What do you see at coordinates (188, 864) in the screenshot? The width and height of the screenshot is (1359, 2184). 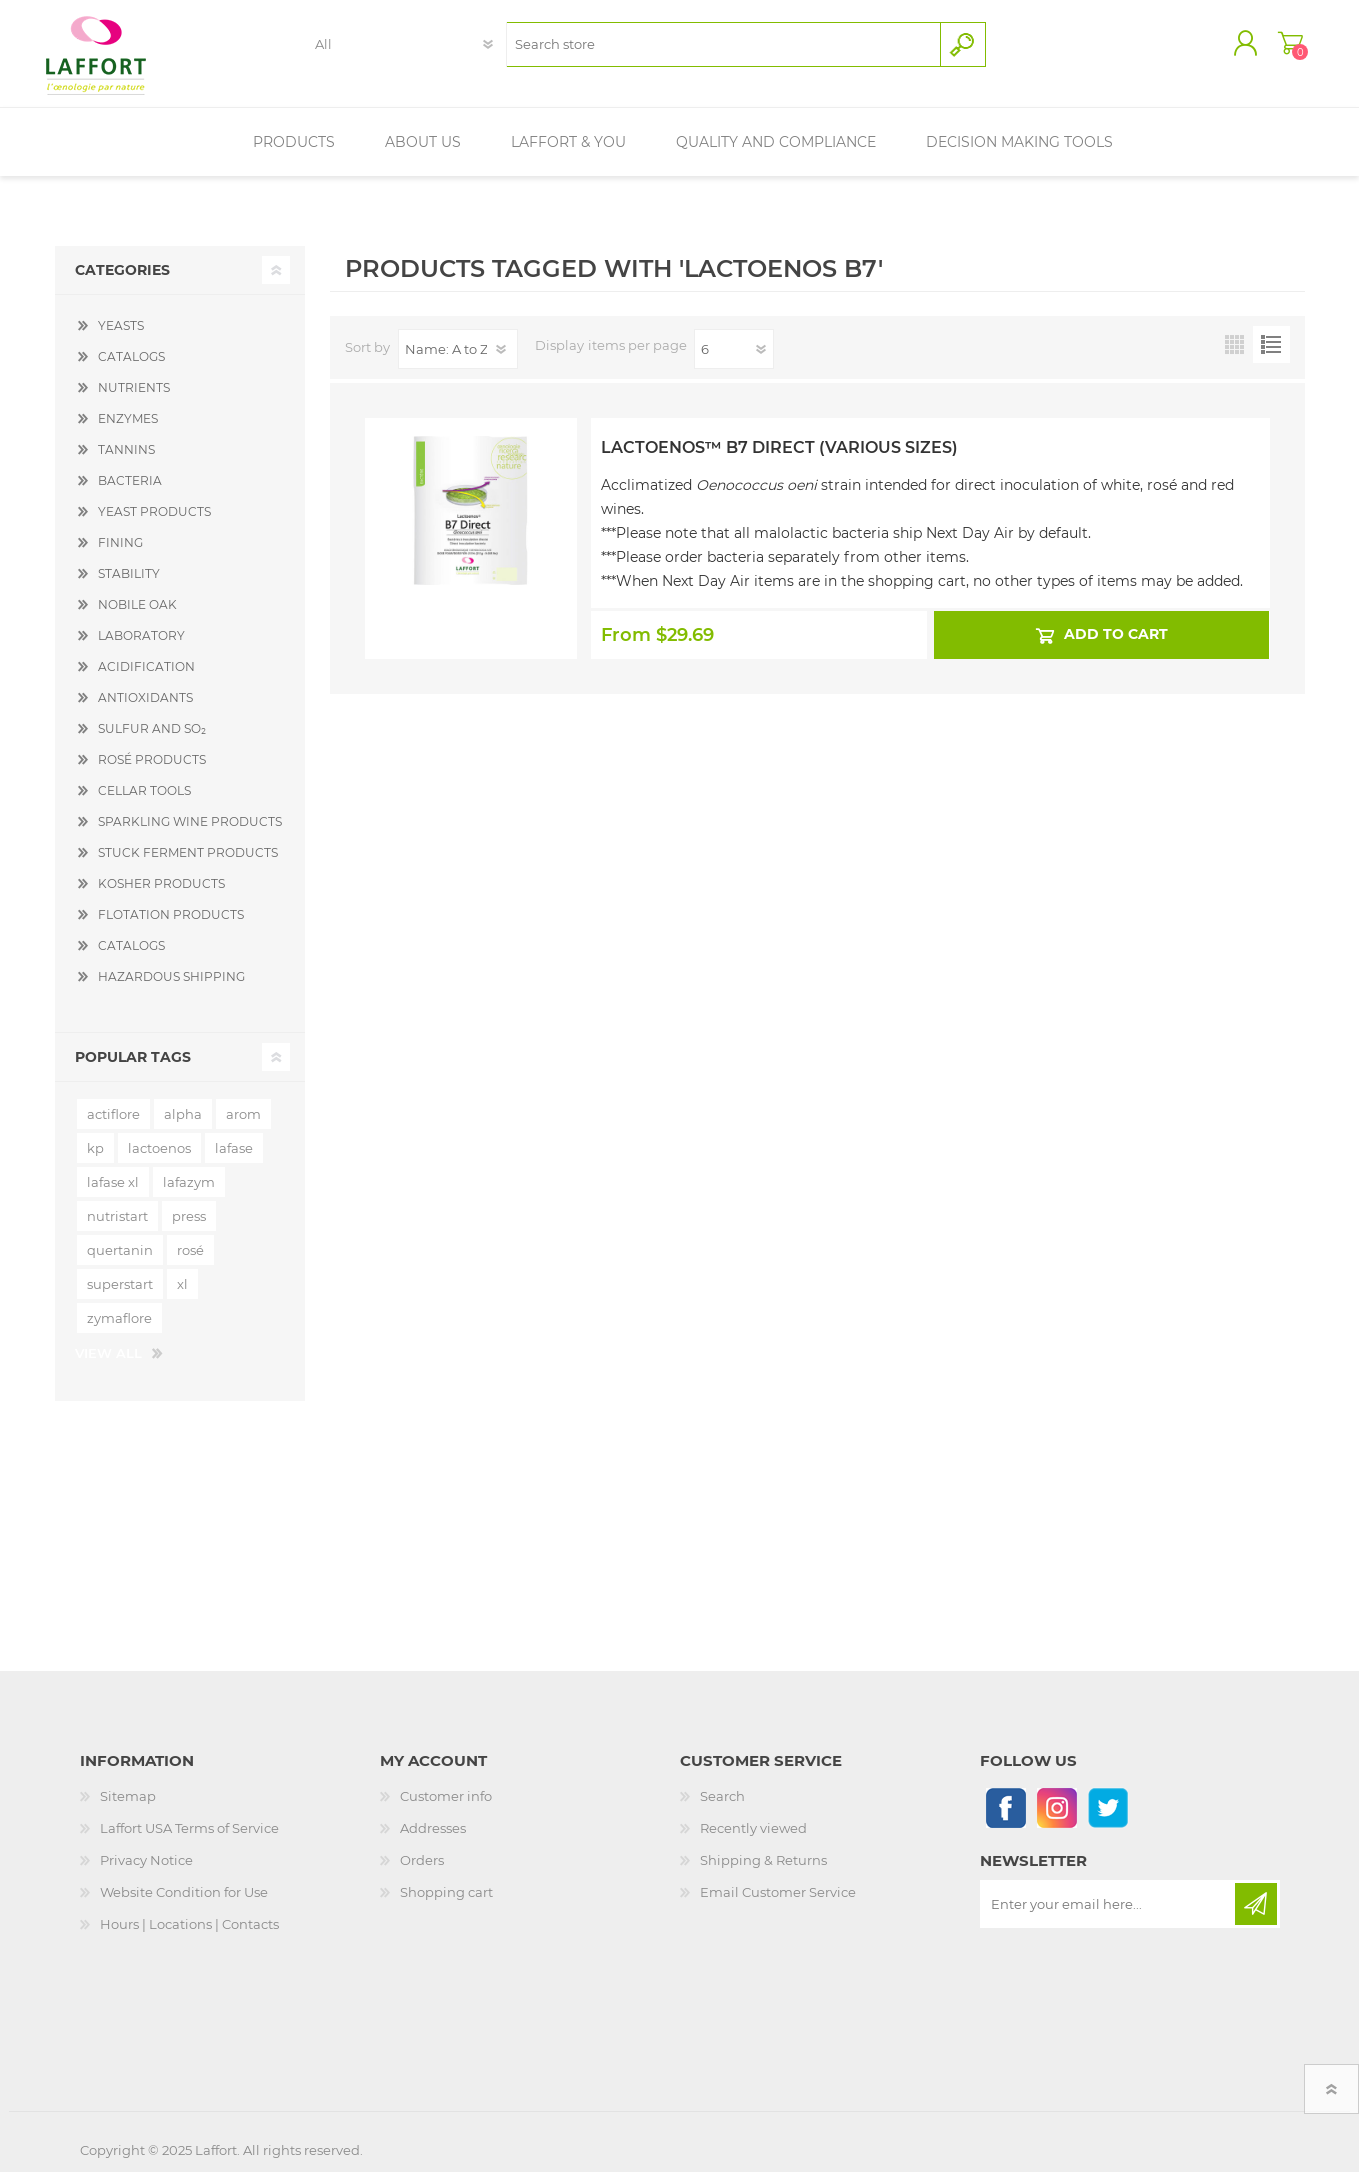 I see `STUCK FERMENT PRODUCTS` at bounding box center [188, 864].